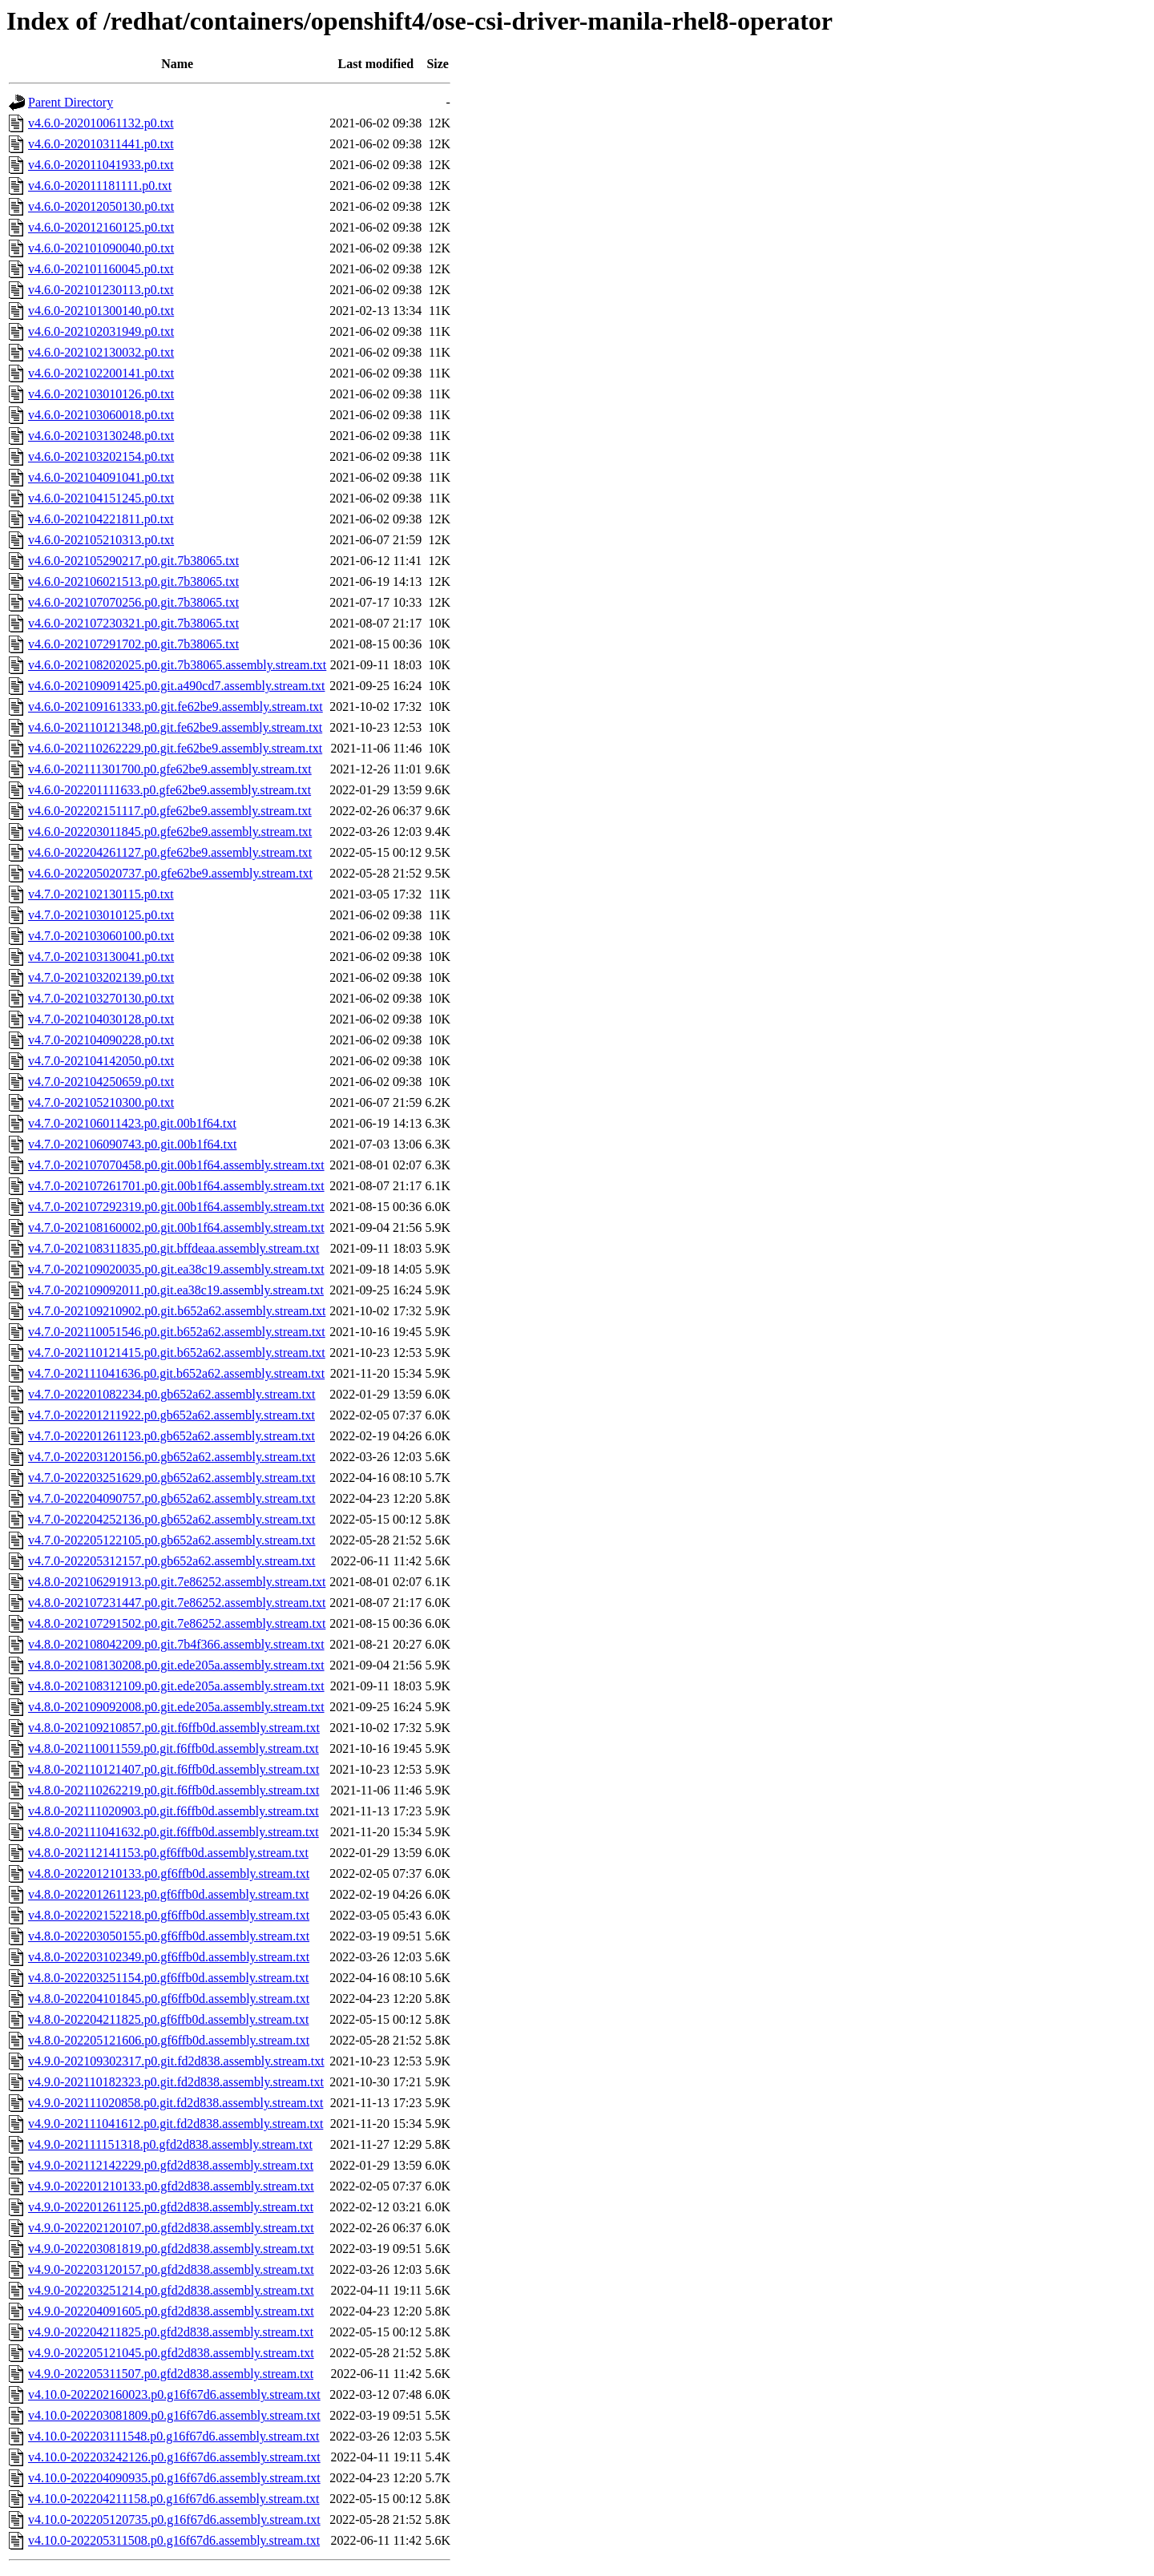 Image resolution: width=1154 pixels, height=2576 pixels. I want to click on v4.7.0-202108311835.p0.git.bffdeaa.assembly.stream.txt, so click(173, 1248).